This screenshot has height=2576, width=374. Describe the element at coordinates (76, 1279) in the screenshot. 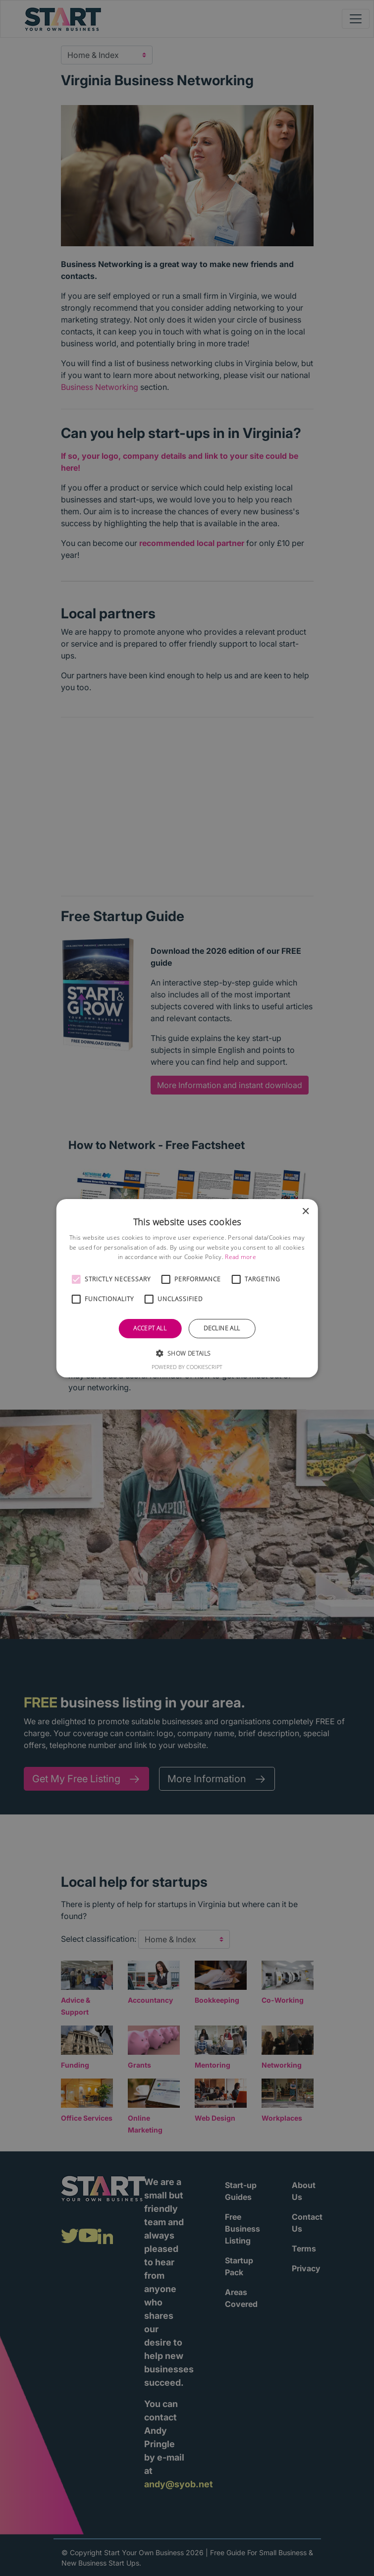

I see `[button]` at that location.